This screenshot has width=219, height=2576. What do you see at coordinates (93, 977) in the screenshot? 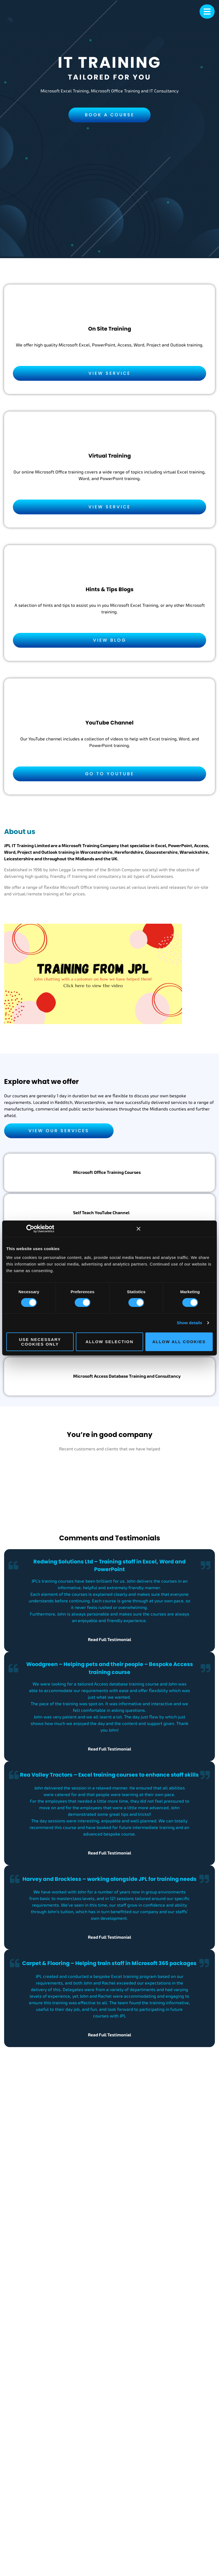
I see `[JPL IT Training Video]` at bounding box center [93, 977].